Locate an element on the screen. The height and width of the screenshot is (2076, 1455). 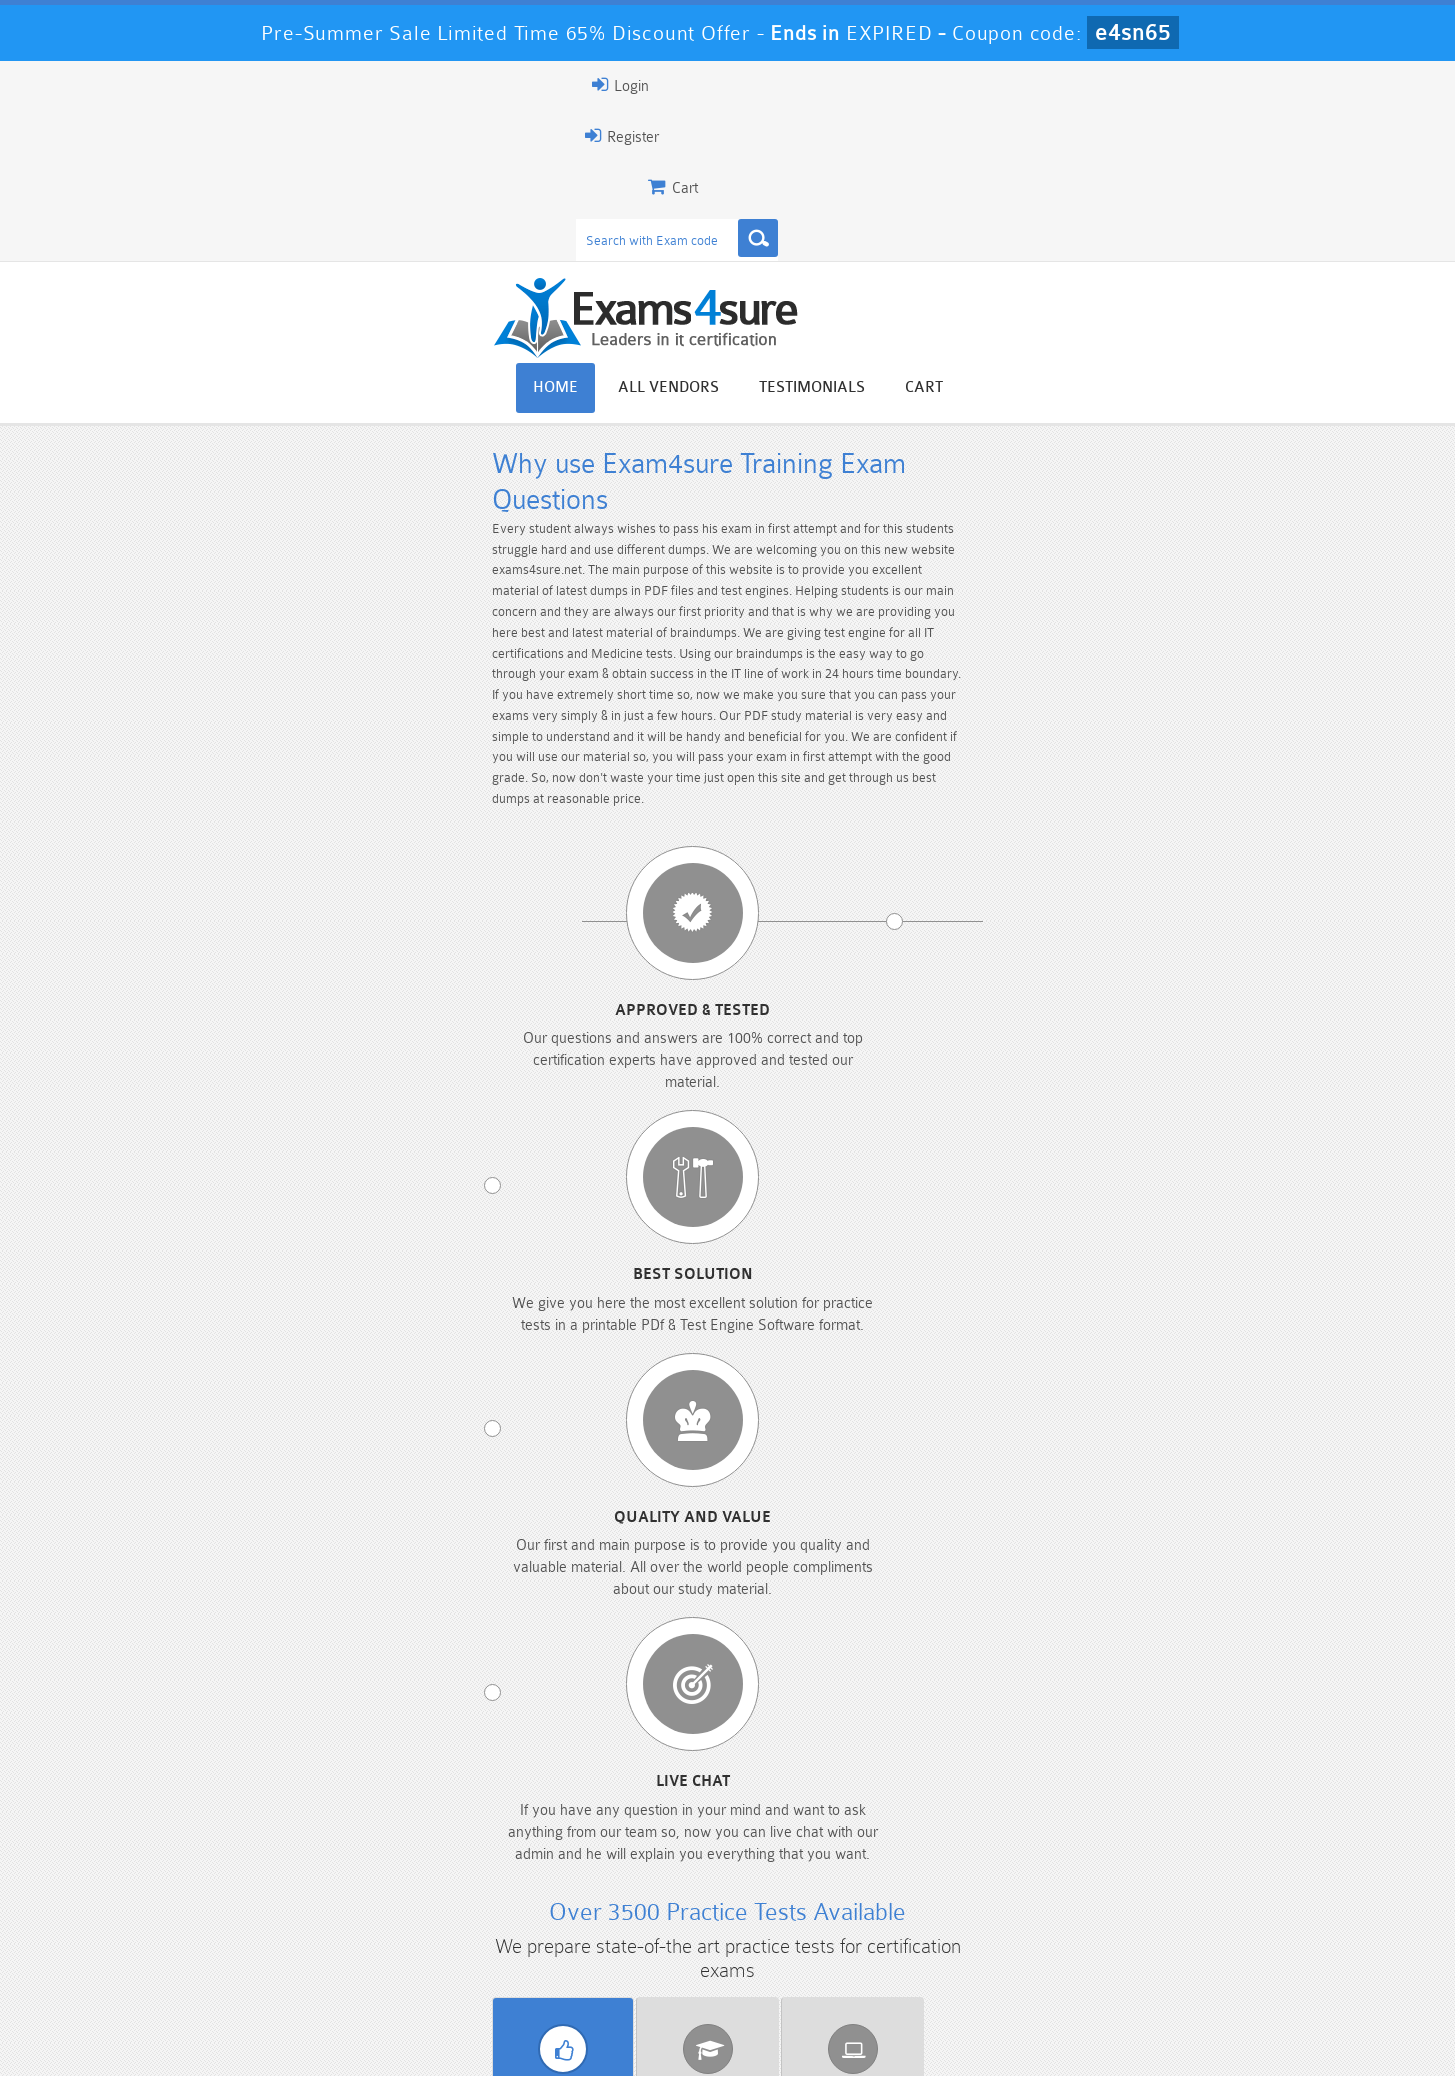
Exams is located at coordinates (493, 1075).